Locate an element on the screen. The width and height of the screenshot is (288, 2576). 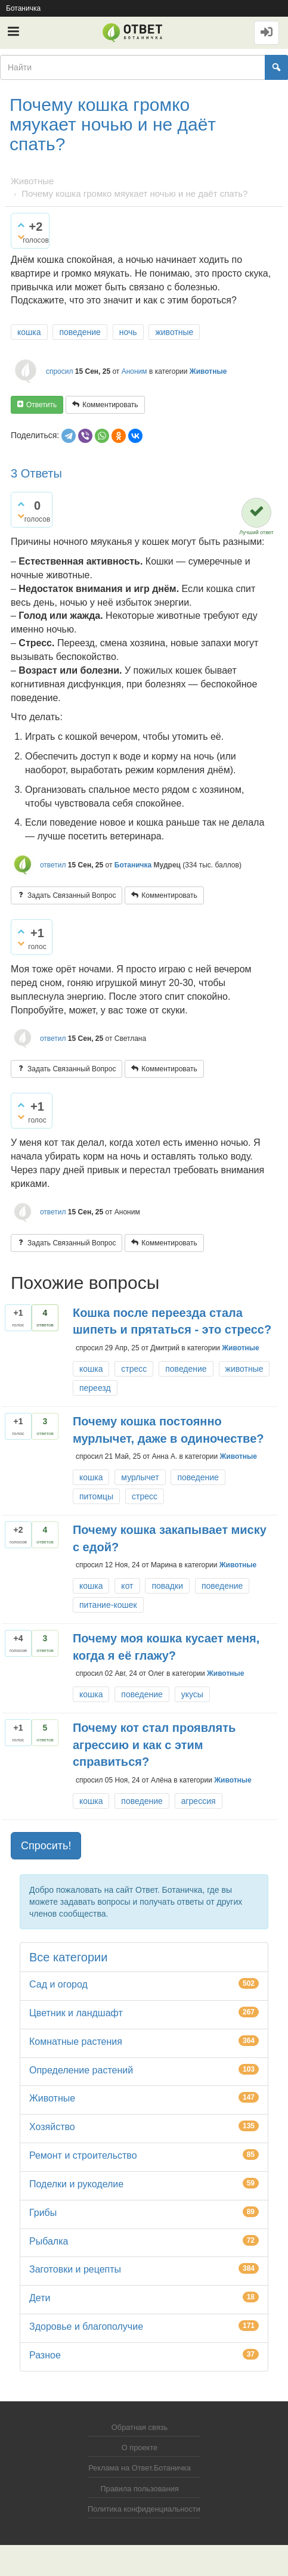
повадки is located at coordinates (167, 1586).